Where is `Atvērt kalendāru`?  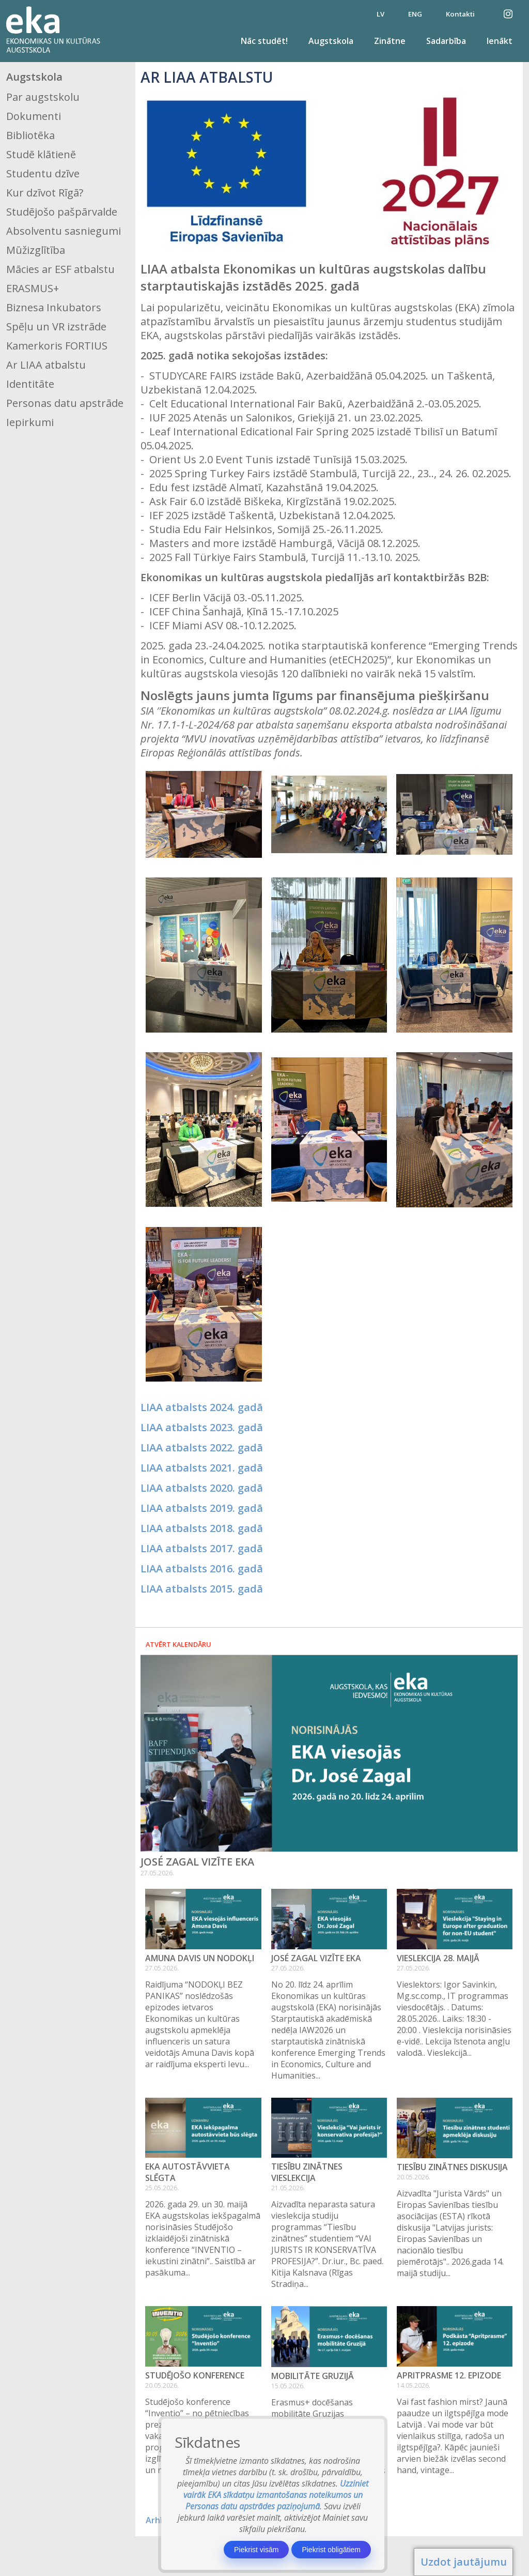
Atvērt kalendāru is located at coordinates (178, 1644).